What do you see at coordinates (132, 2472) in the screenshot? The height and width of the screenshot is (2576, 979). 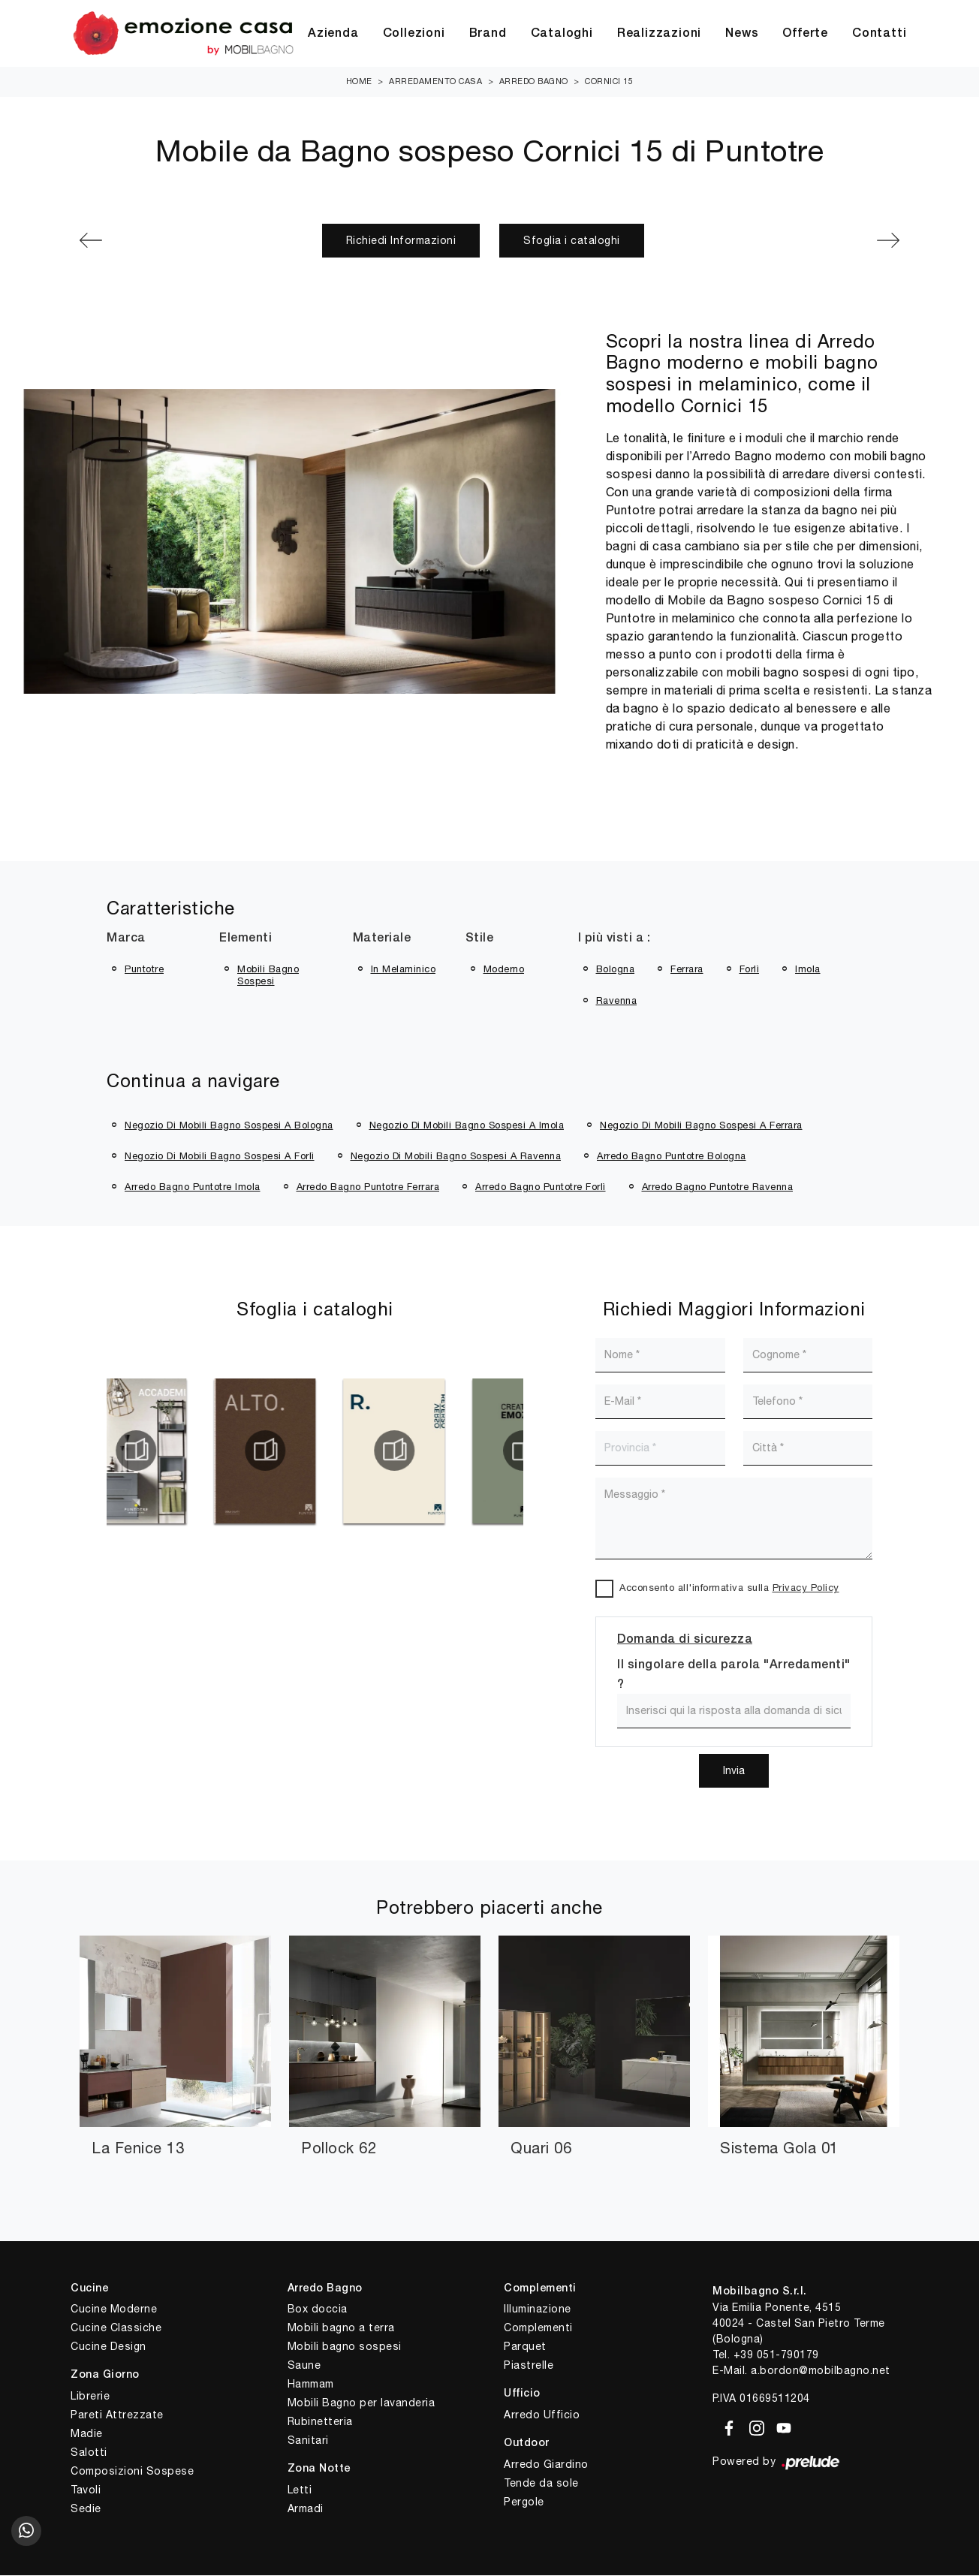 I see `Composizioni Sospese` at bounding box center [132, 2472].